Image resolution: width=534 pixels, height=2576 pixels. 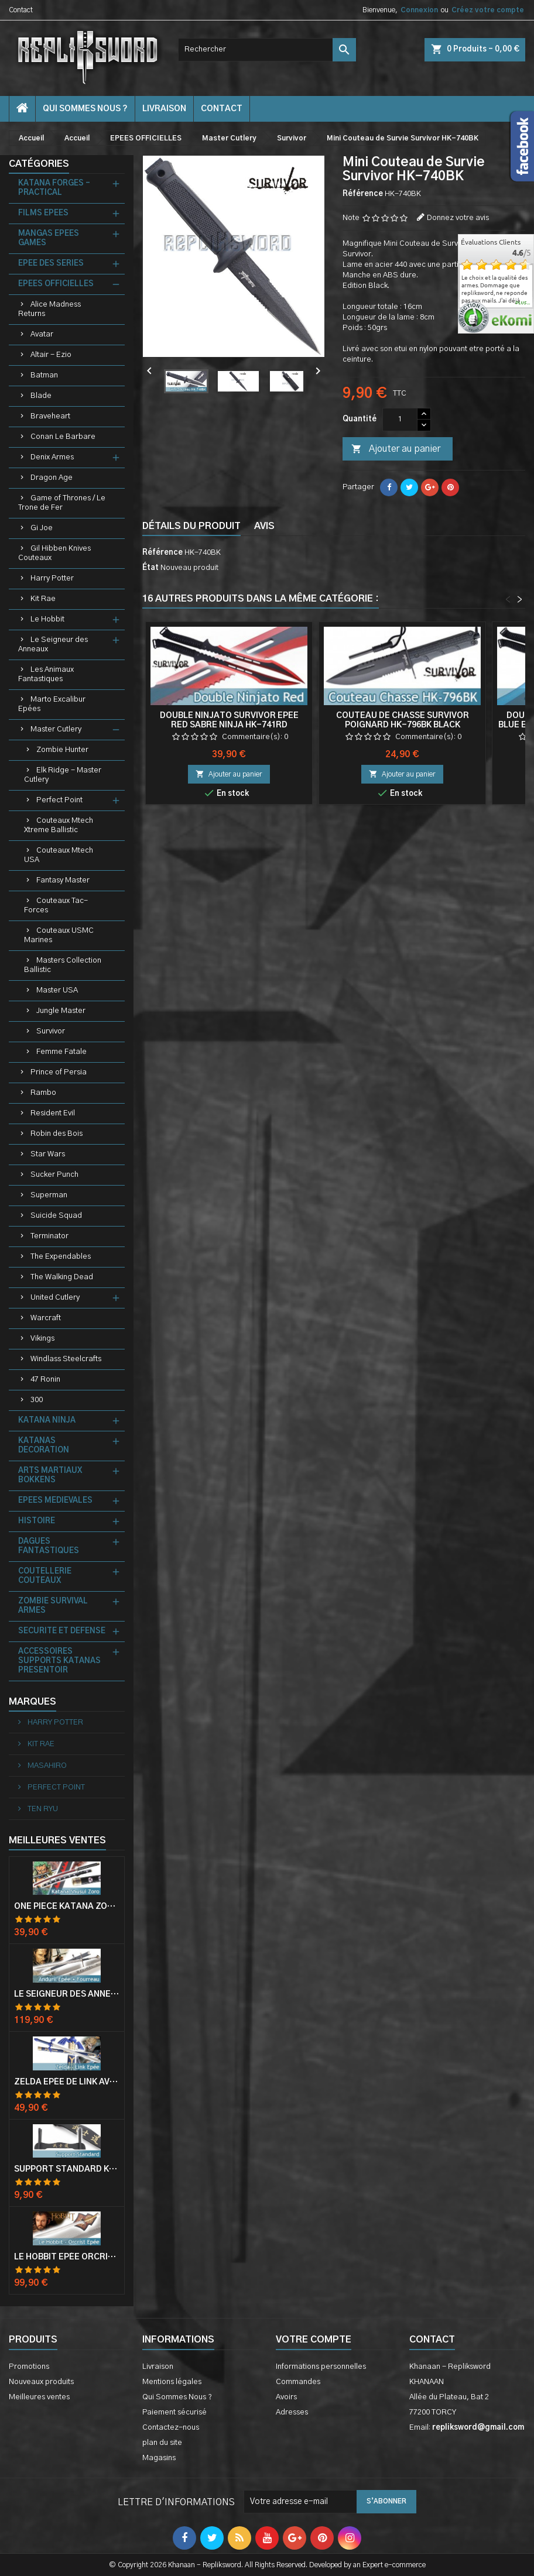 What do you see at coordinates (56, 284) in the screenshot?
I see `EPEES OFFICIELLES` at bounding box center [56, 284].